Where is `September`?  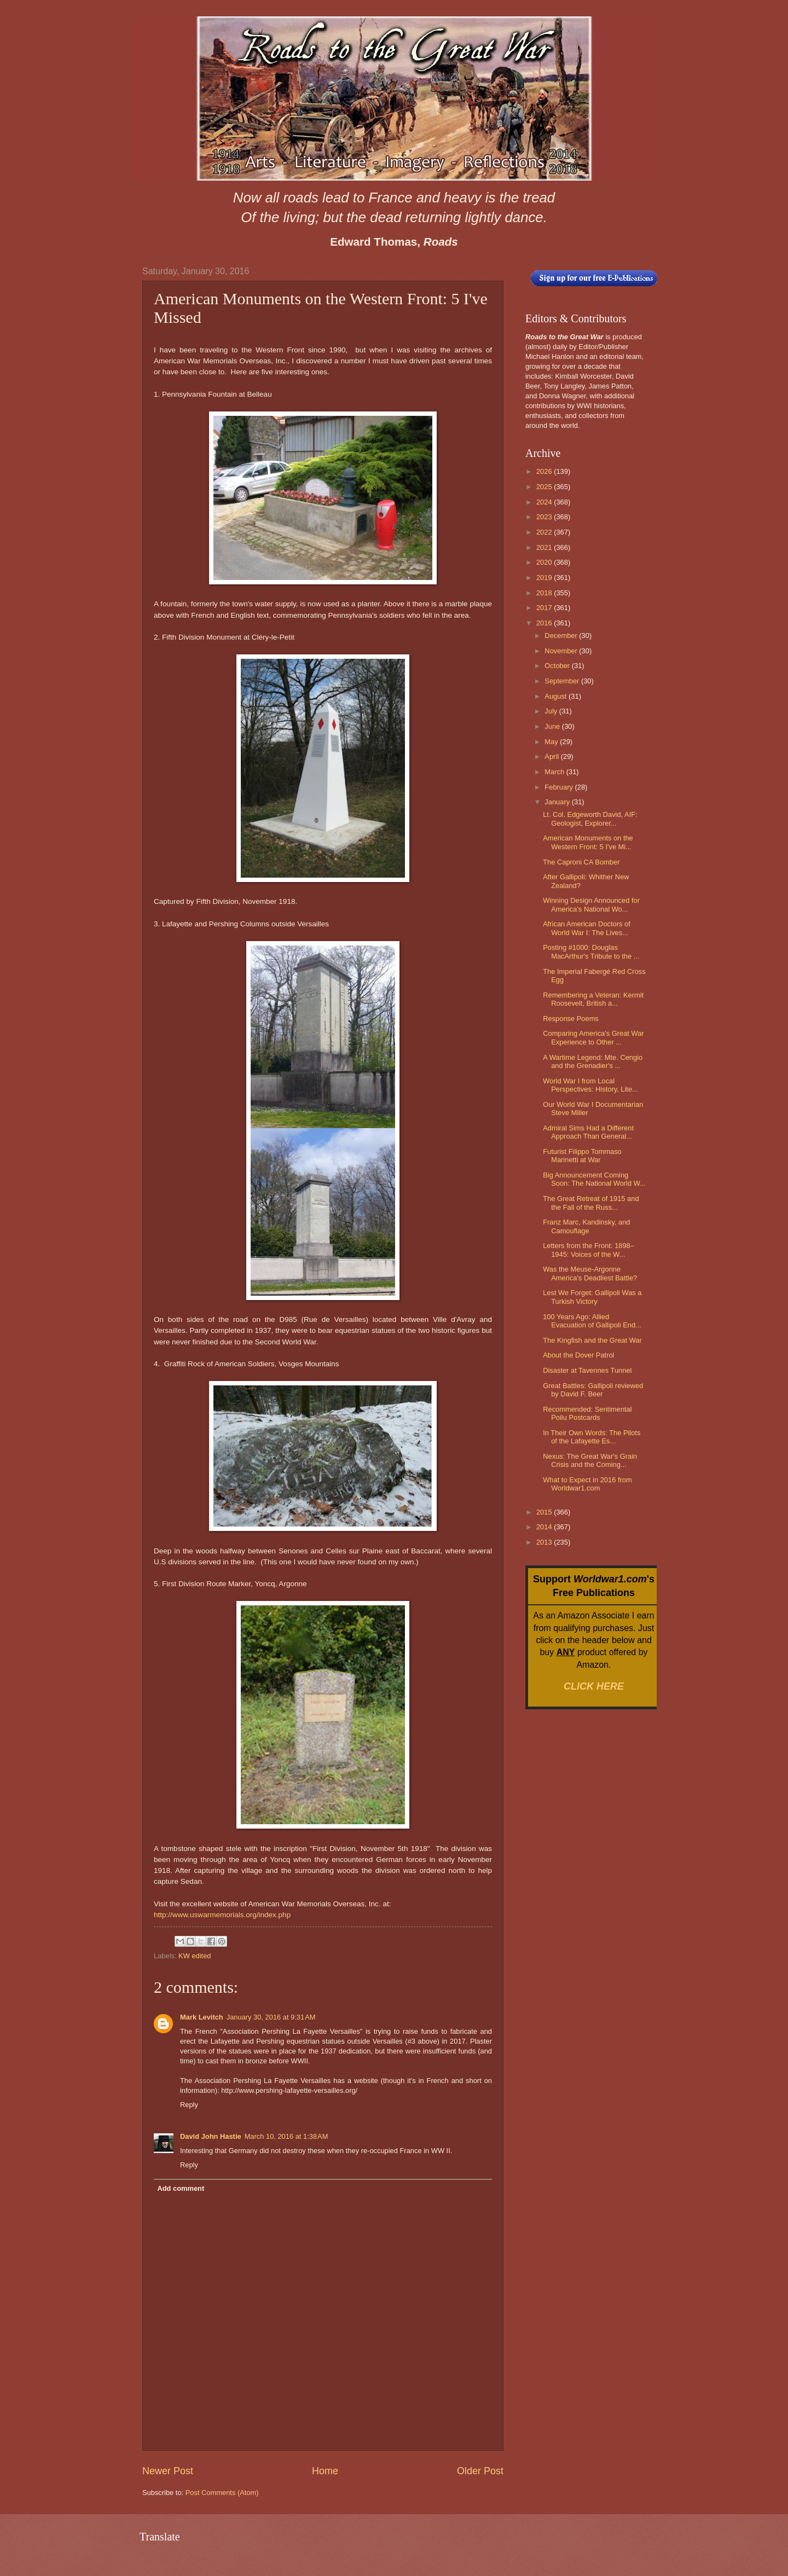 September is located at coordinates (562, 681).